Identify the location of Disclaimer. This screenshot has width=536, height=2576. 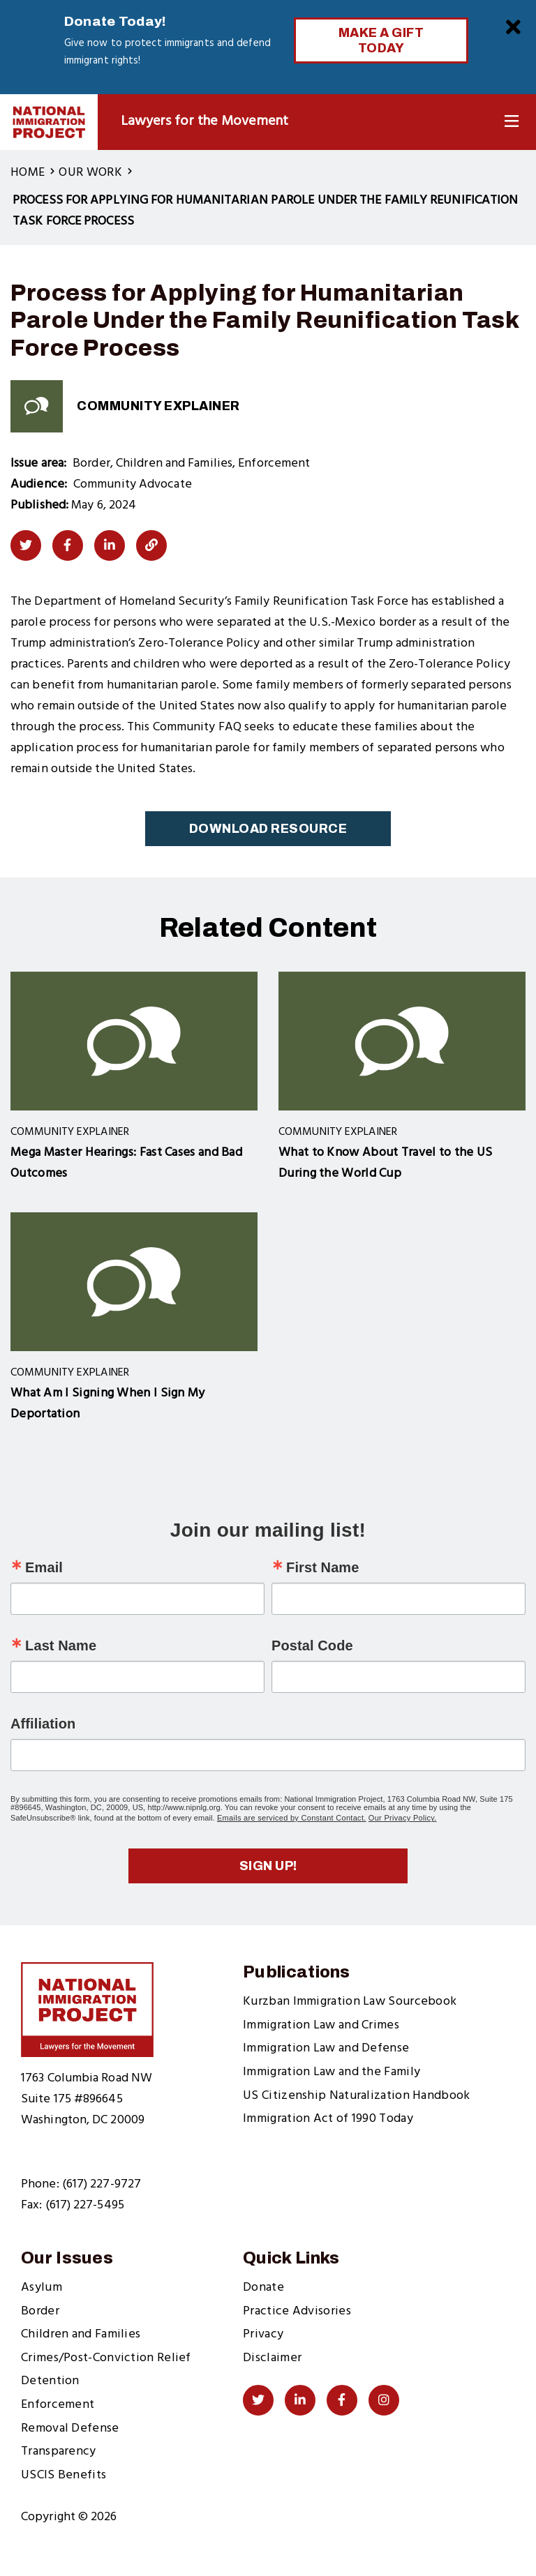
(272, 2358).